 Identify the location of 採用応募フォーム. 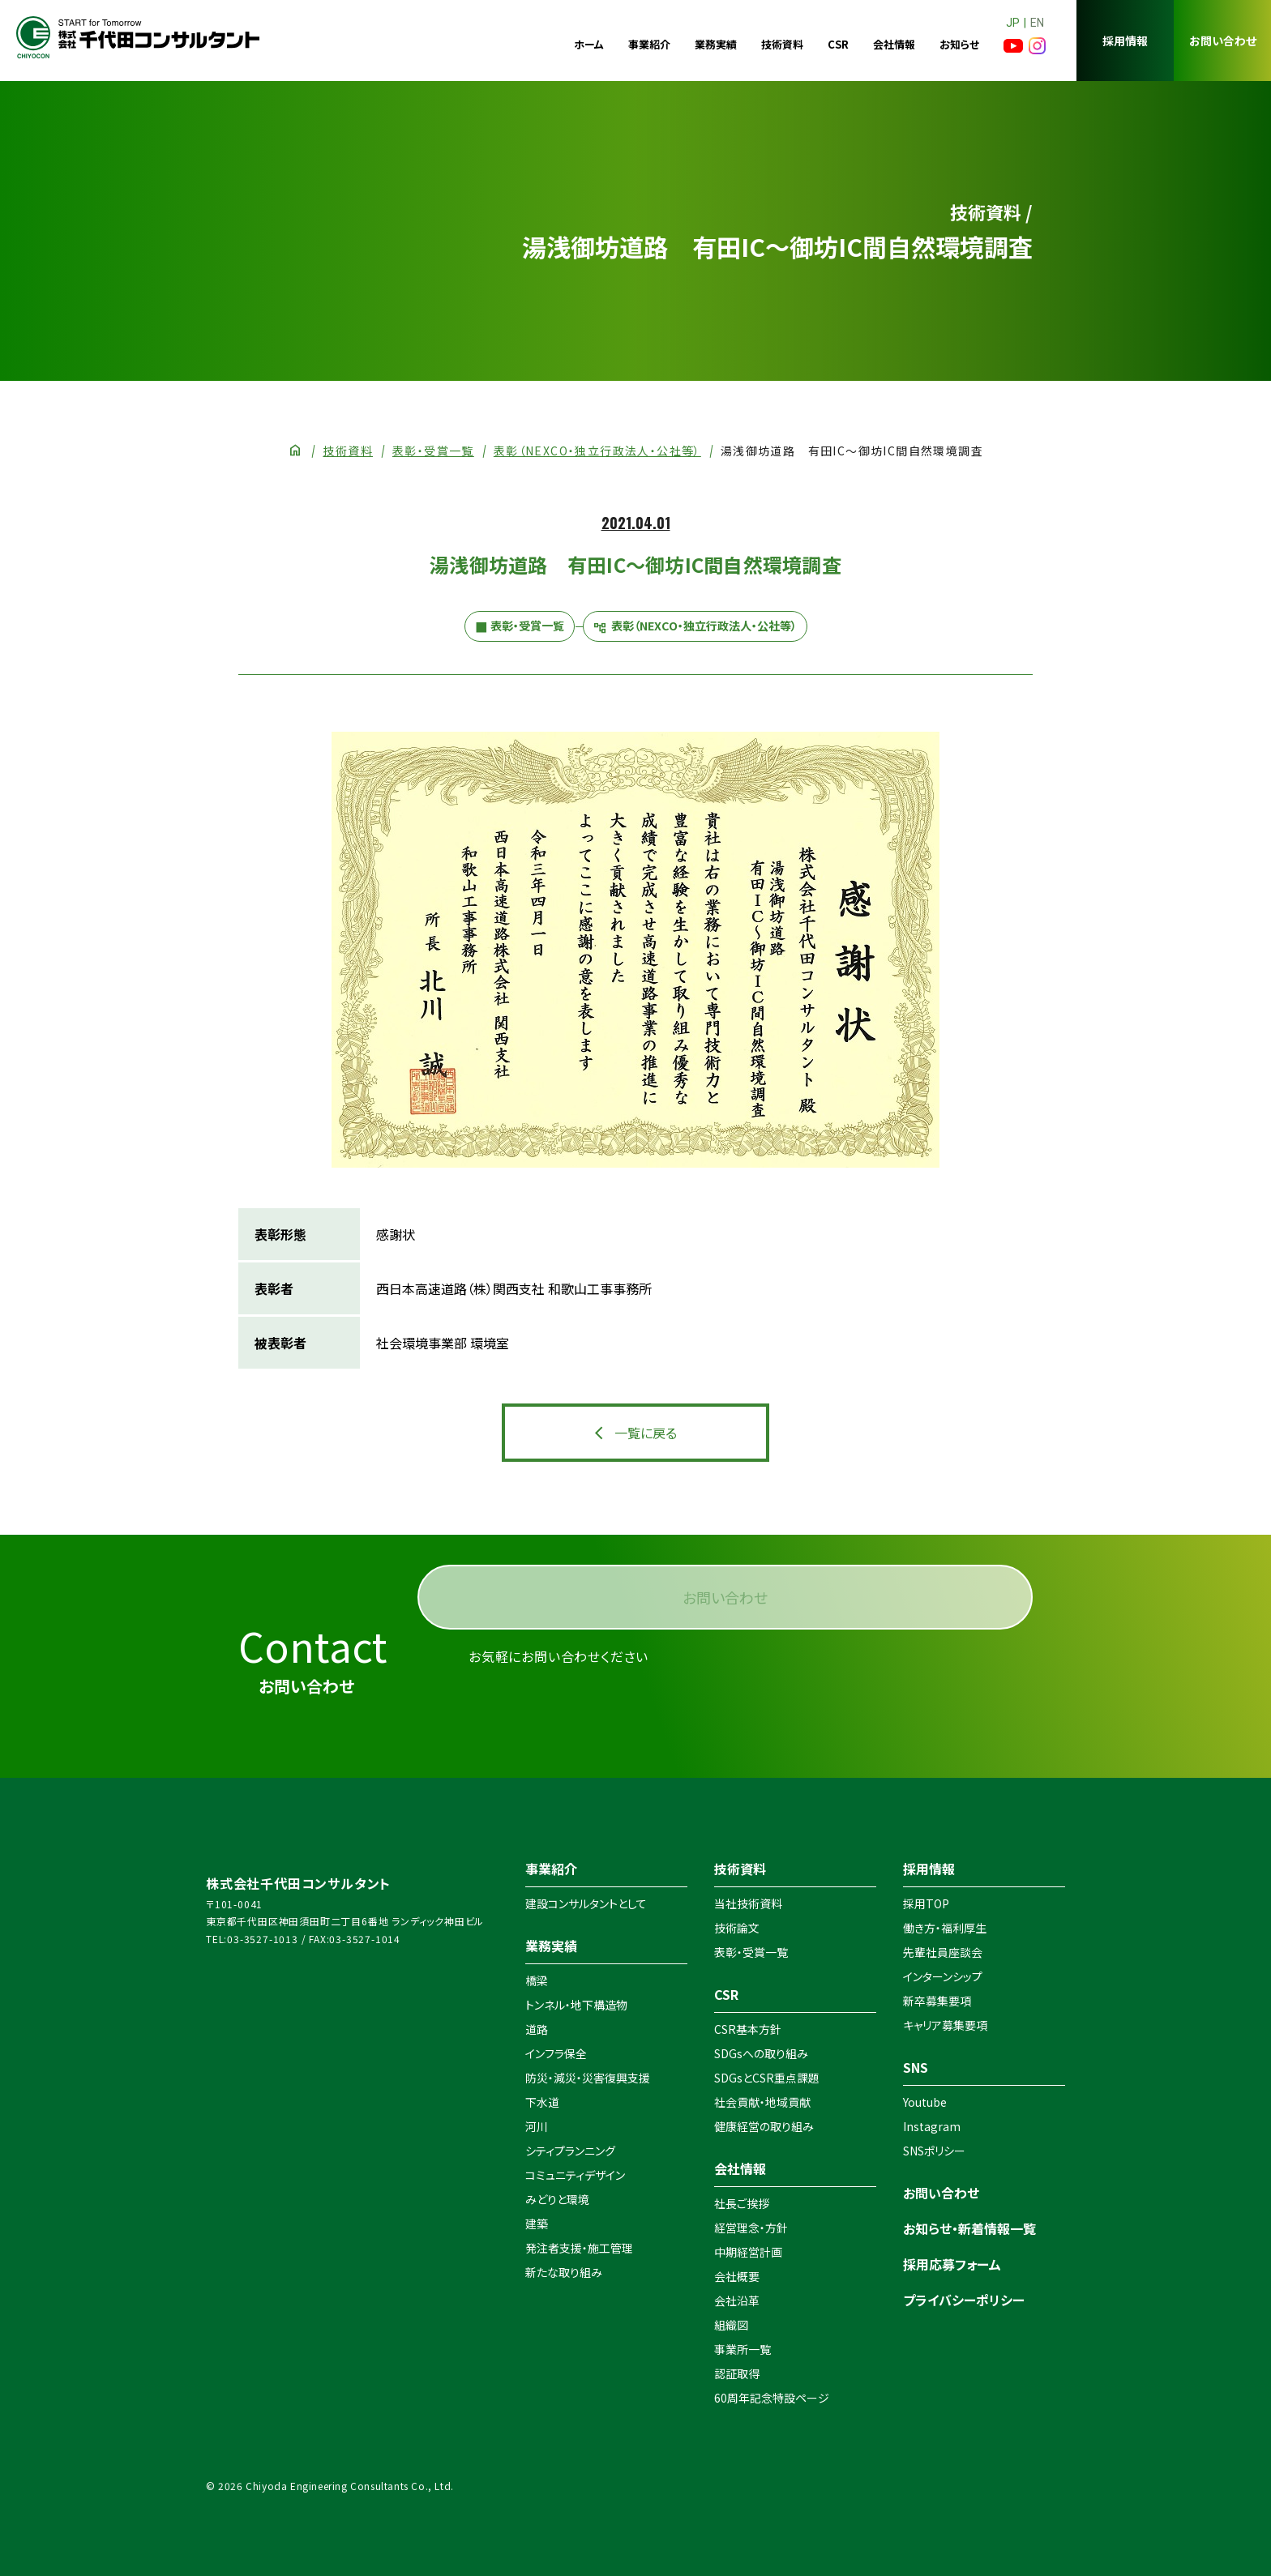
(952, 2264).